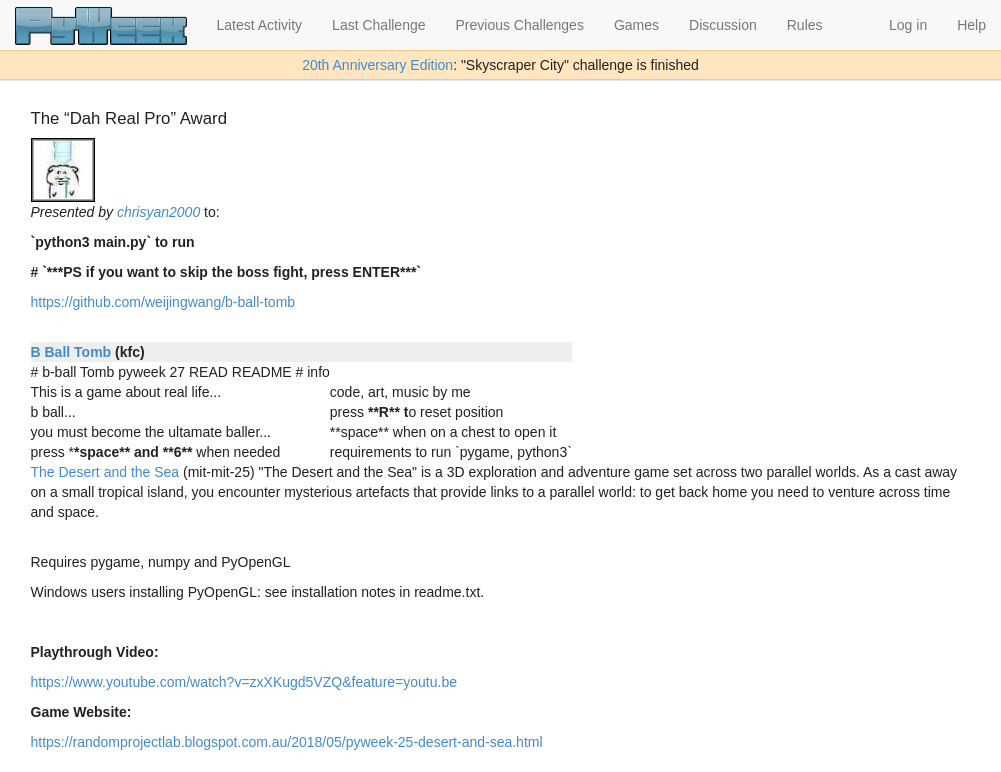  I want to click on https://randomprojectlab.blogspot.com.au/2018/05/pyweek-25-desert-and-sea.html, so click(287, 742).